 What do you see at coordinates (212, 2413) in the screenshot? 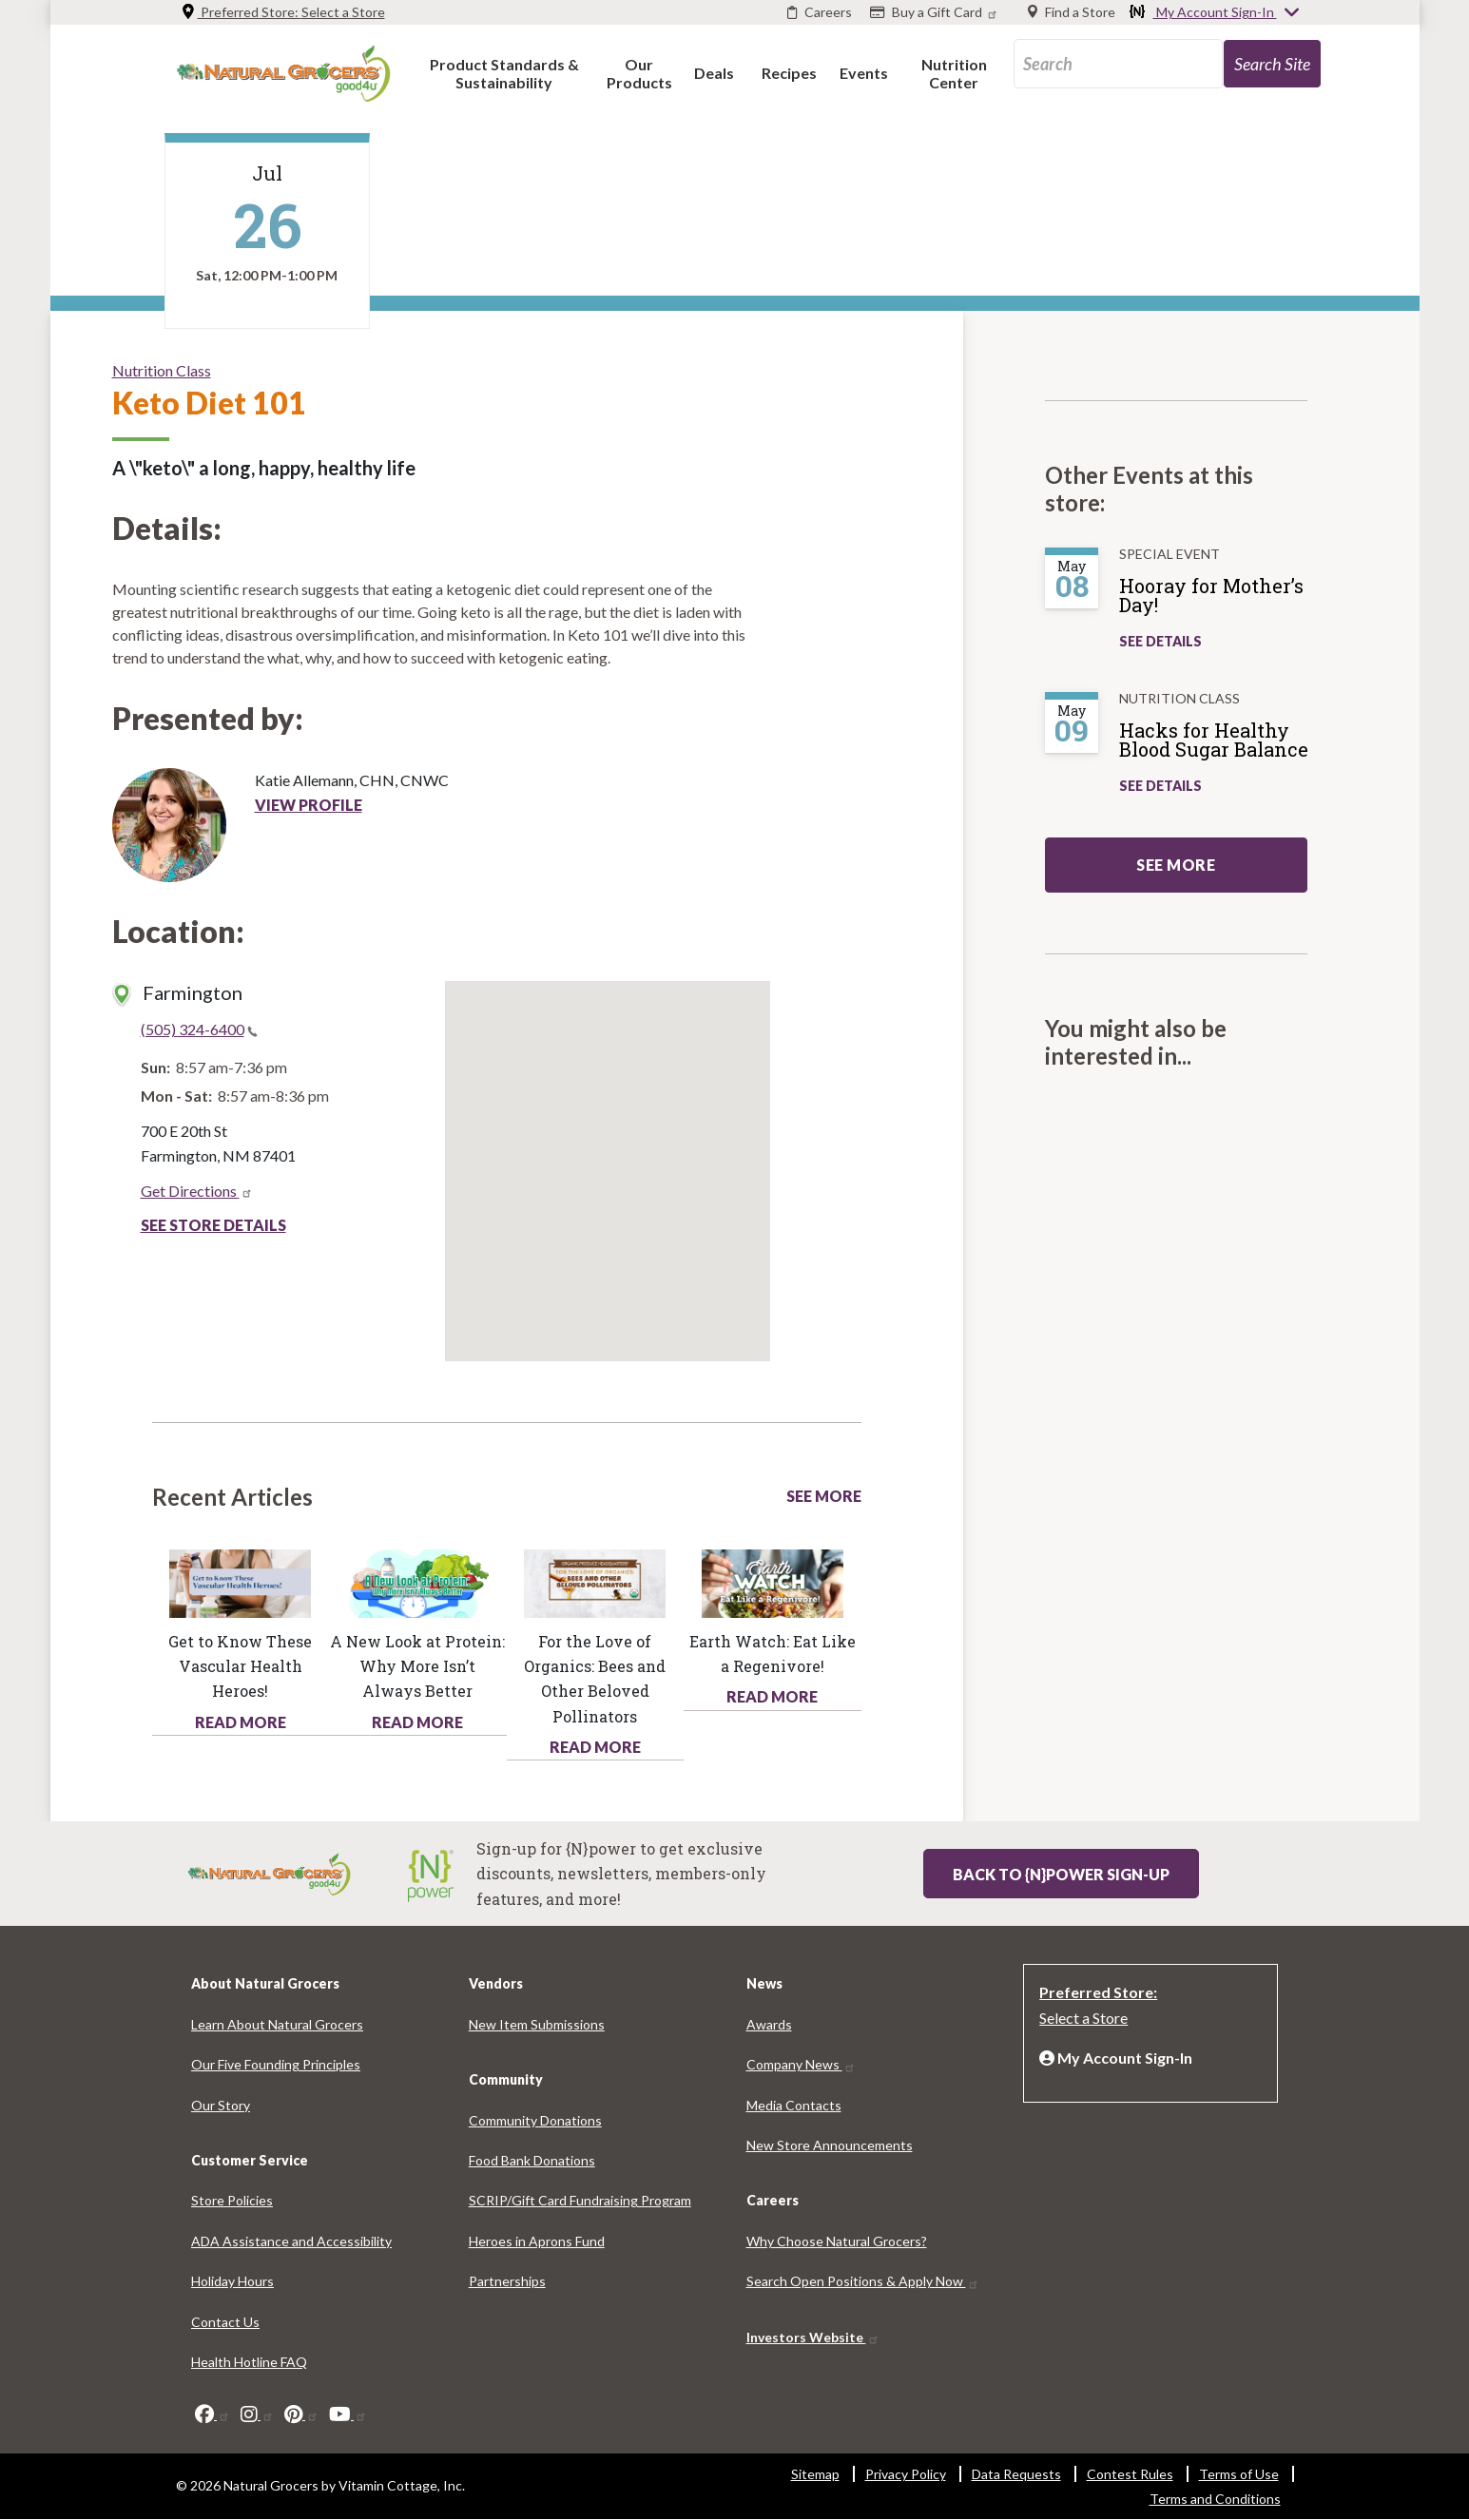
I see `[facebook]` at bounding box center [212, 2413].